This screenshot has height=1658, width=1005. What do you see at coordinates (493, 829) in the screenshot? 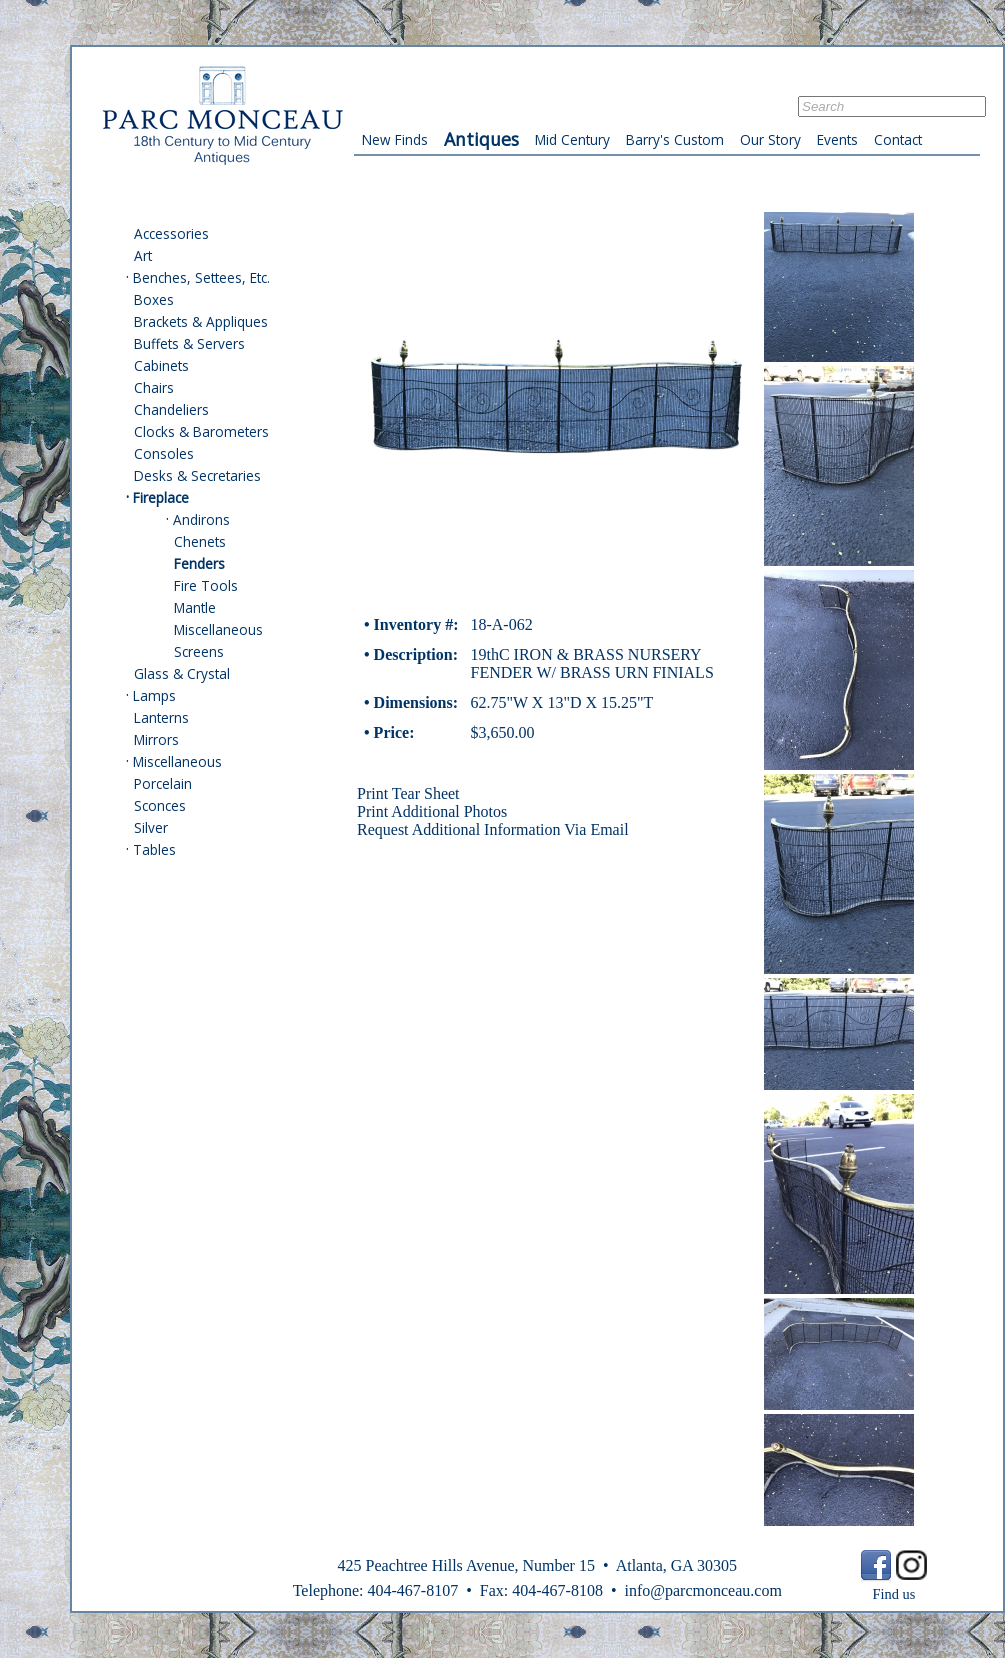
I see `Request Additional Information Via Email` at bounding box center [493, 829].